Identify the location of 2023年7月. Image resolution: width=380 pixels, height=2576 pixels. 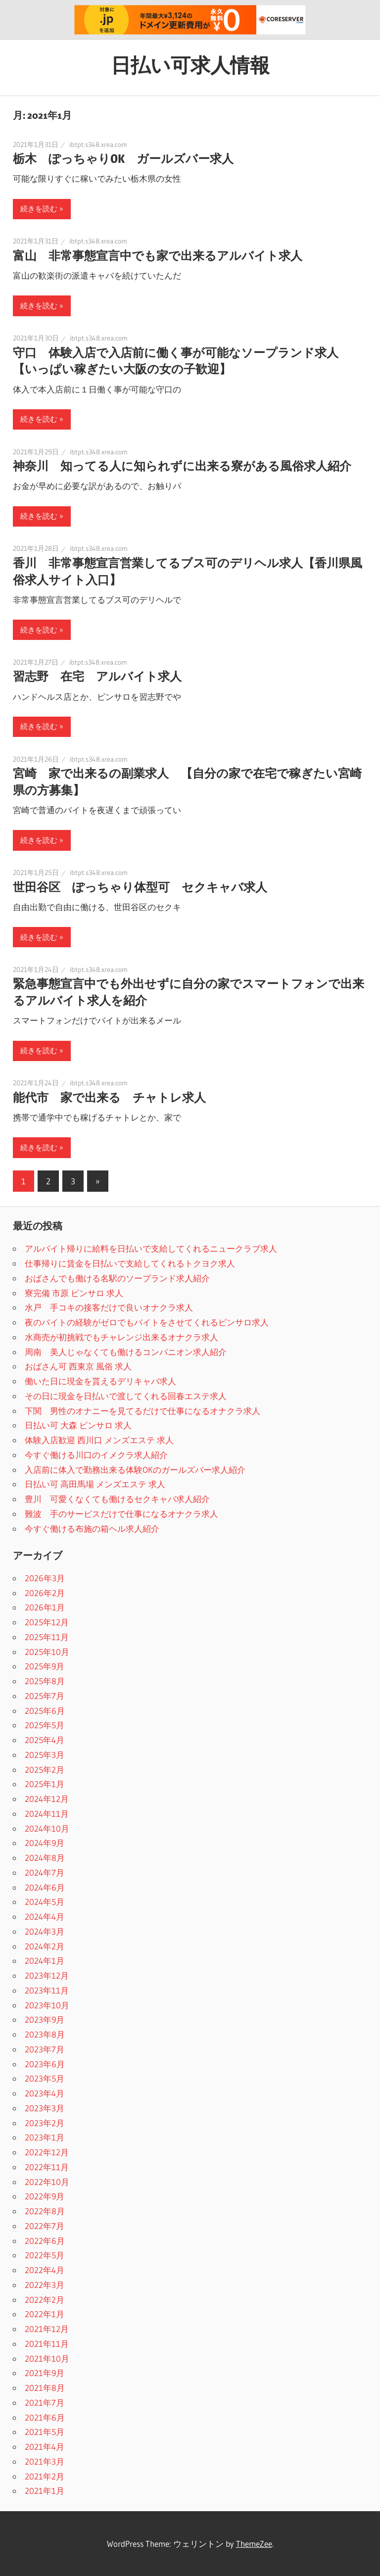
(44, 2049).